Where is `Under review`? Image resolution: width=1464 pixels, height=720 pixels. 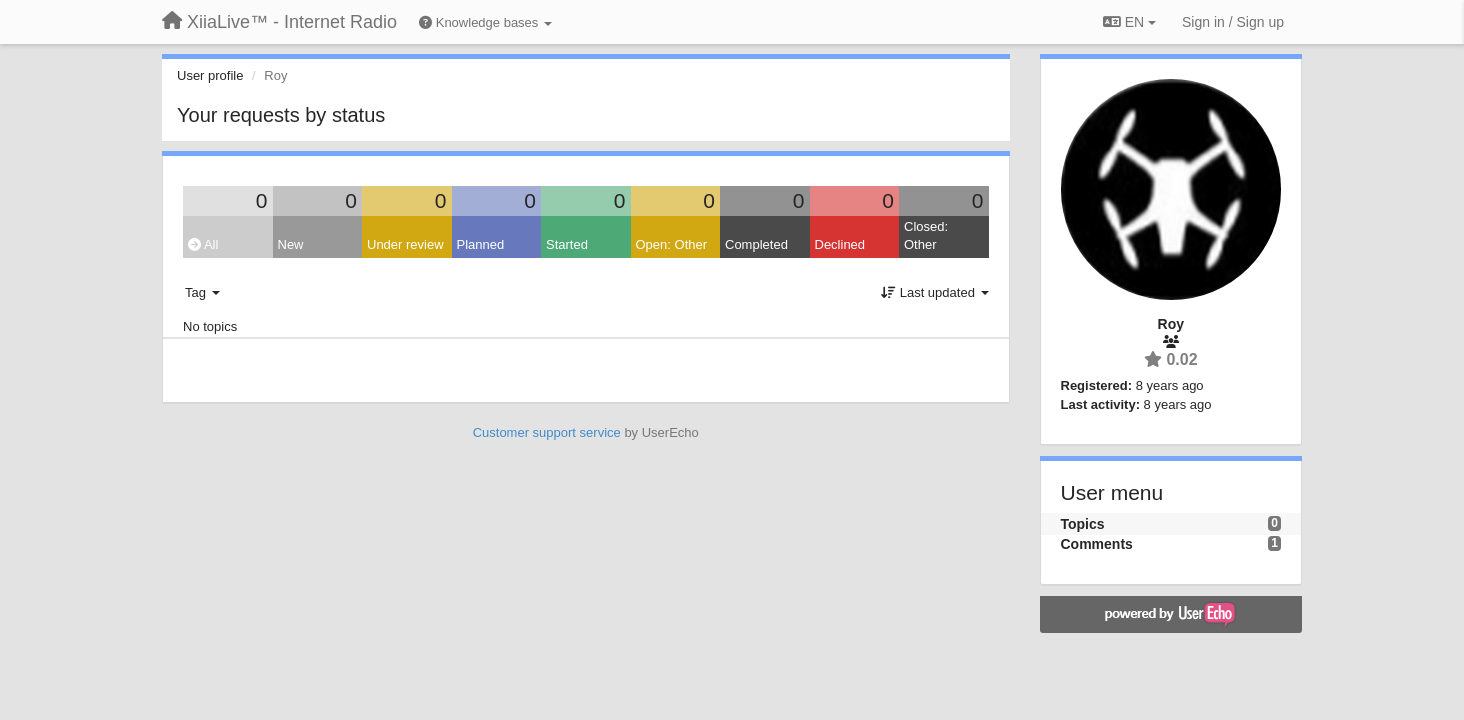
Under review is located at coordinates (405, 244).